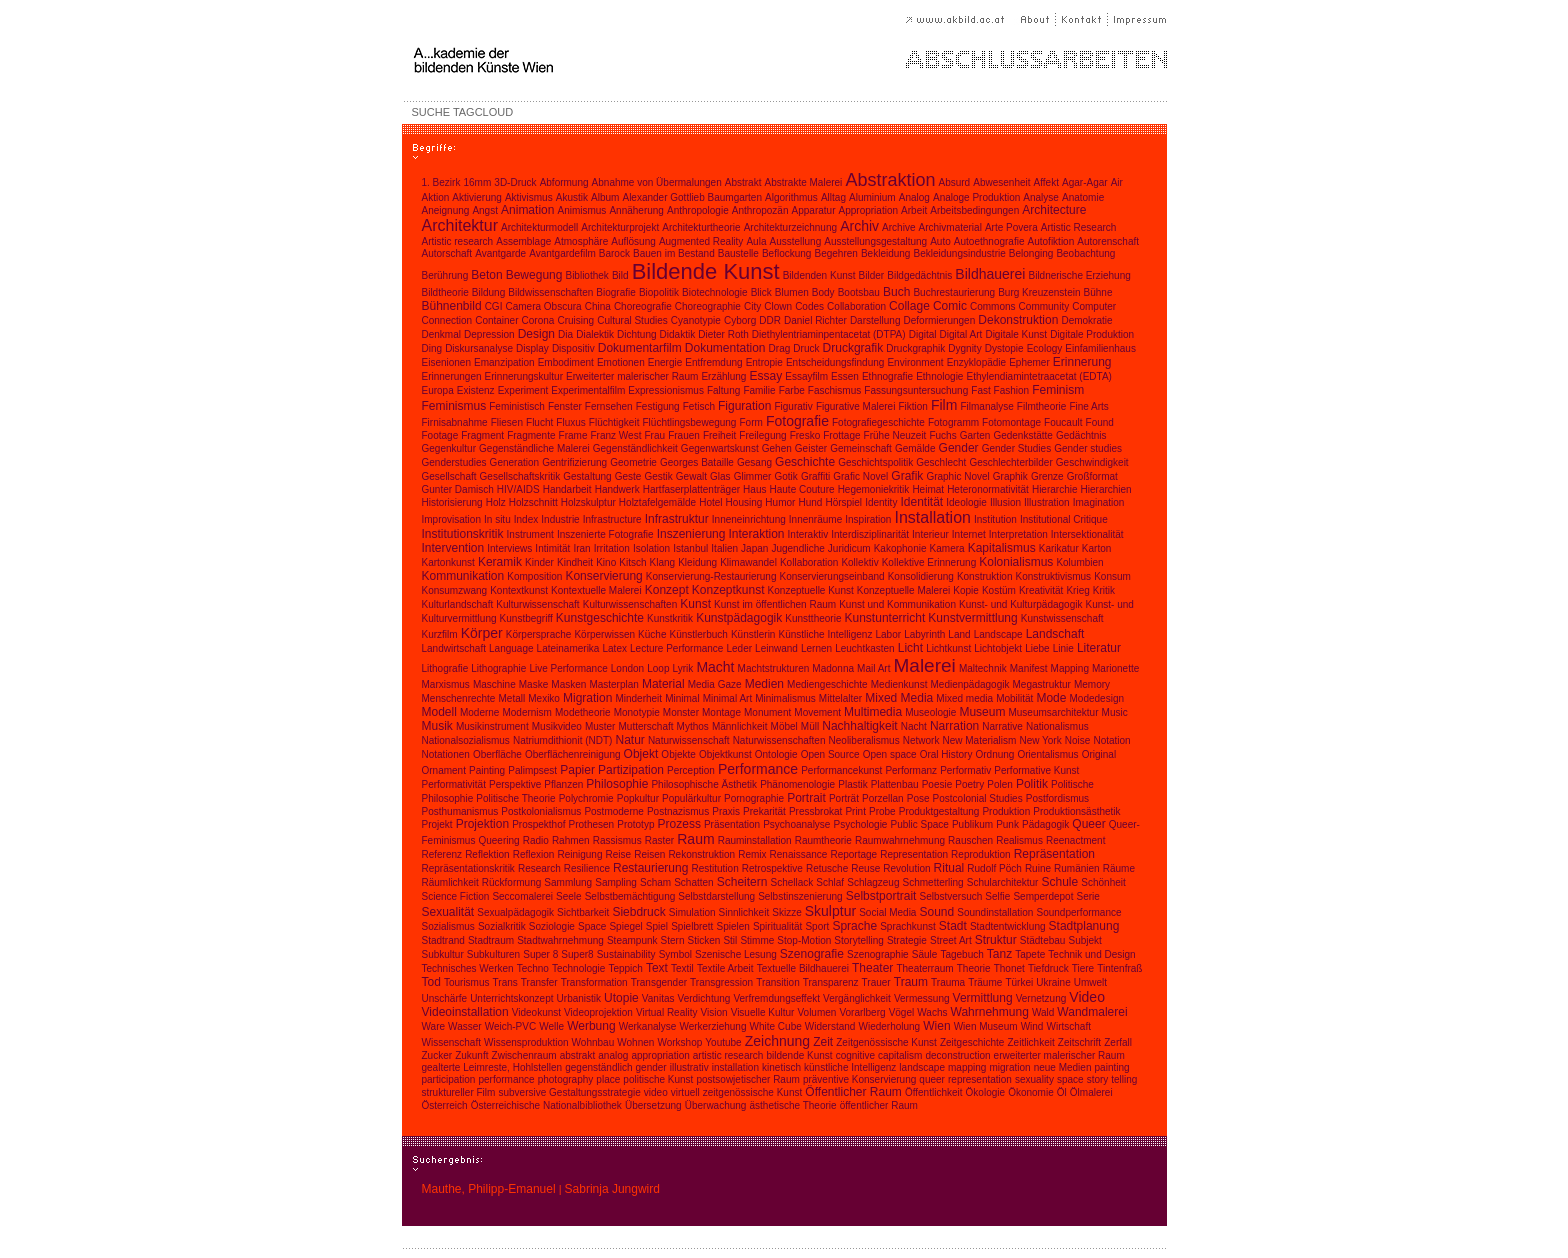 This screenshot has height=1258, width=1568. What do you see at coordinates (978, 798) in the screenshot?
I see `Postcolonial Studies` at bounding box center [978, 798].